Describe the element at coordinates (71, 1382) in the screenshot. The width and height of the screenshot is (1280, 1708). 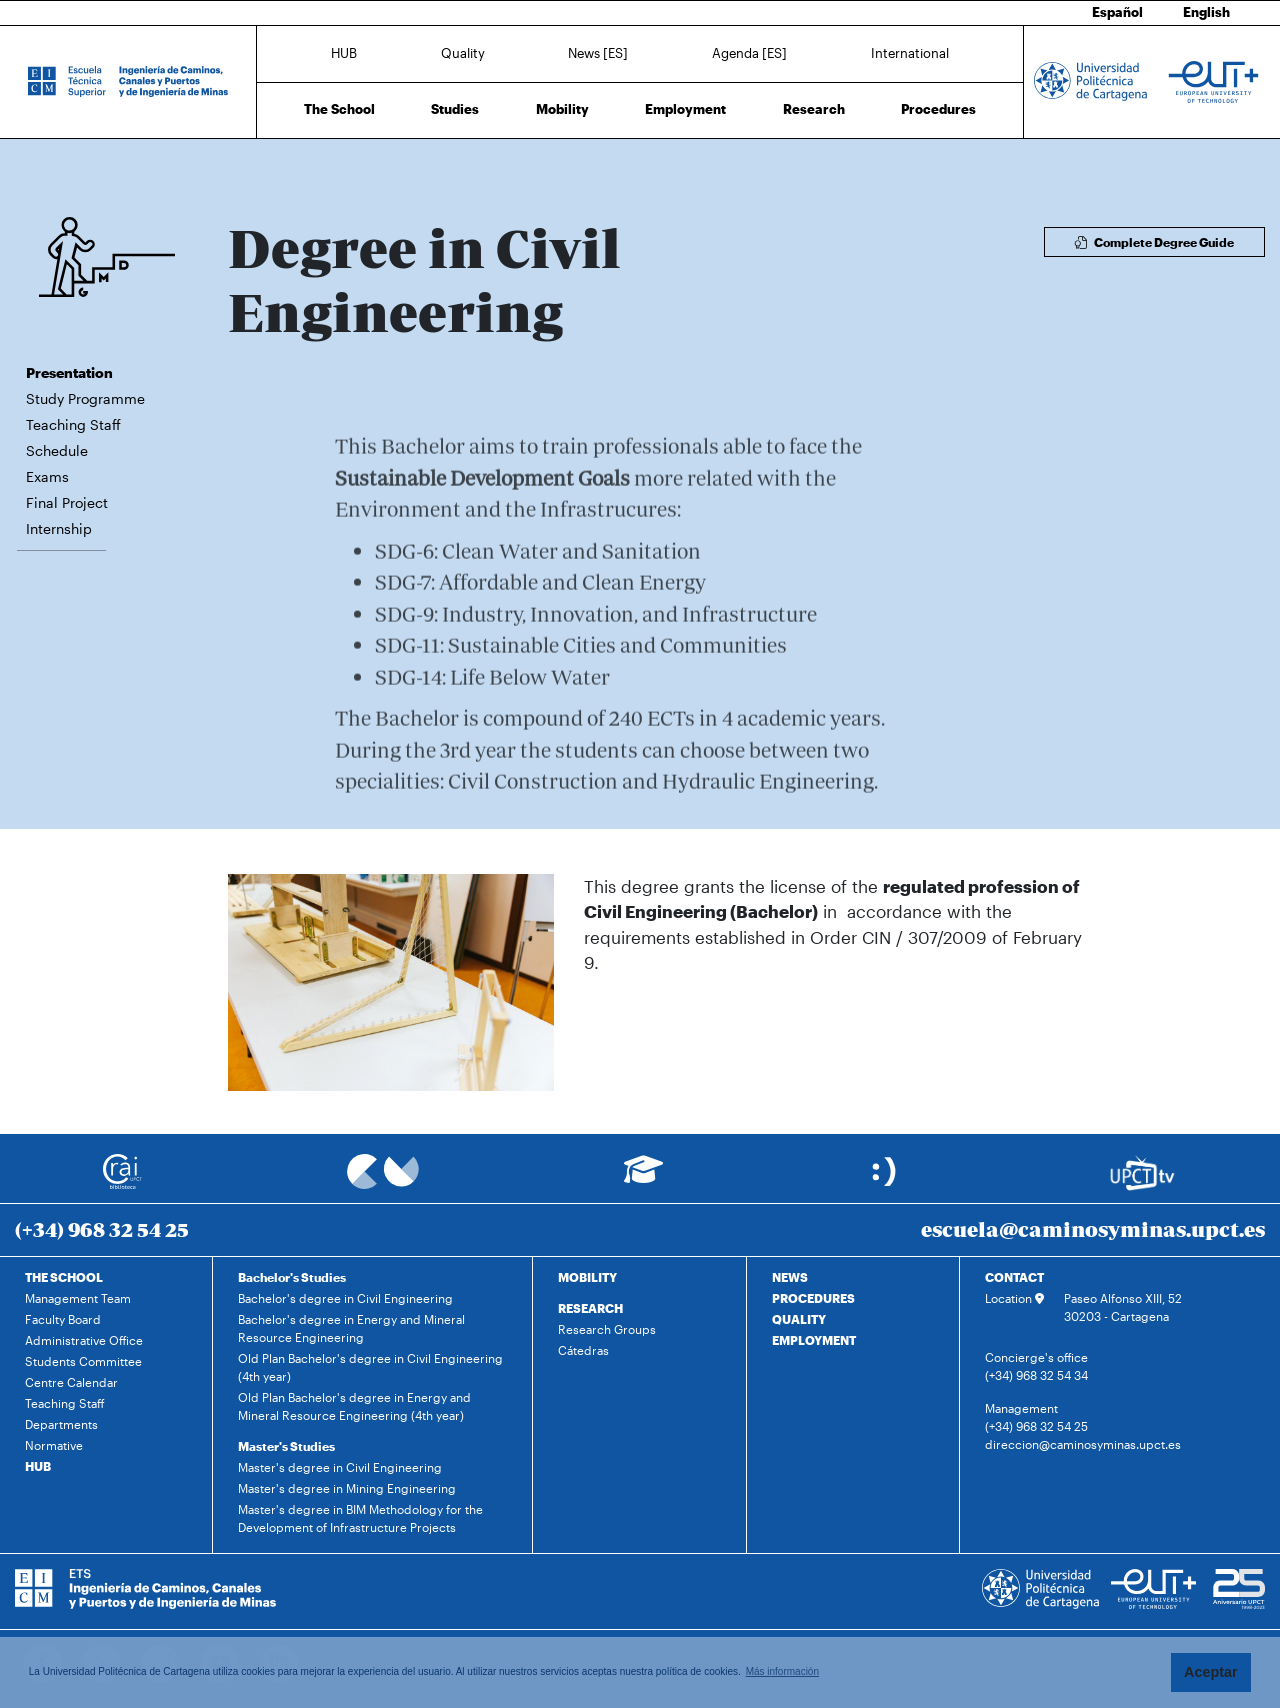
I see `Centre Calendar` at that location.